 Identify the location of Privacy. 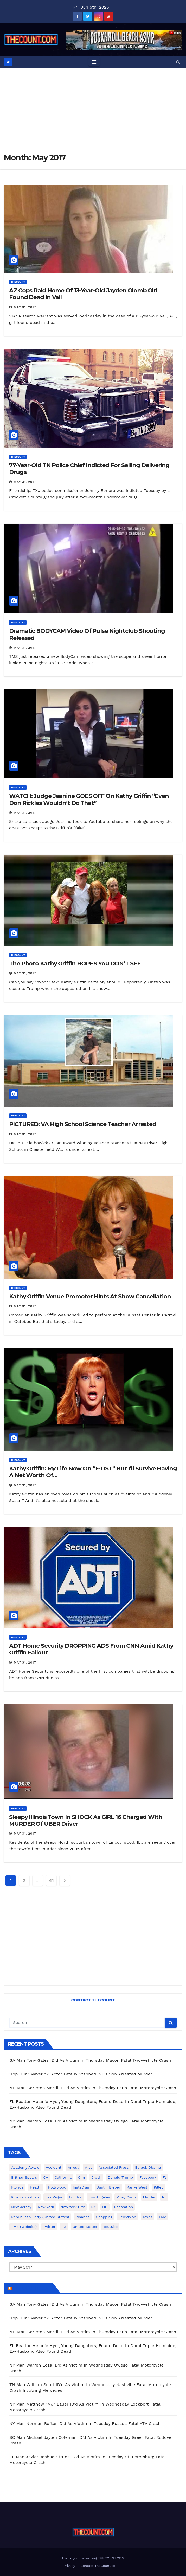
(69, 2566).